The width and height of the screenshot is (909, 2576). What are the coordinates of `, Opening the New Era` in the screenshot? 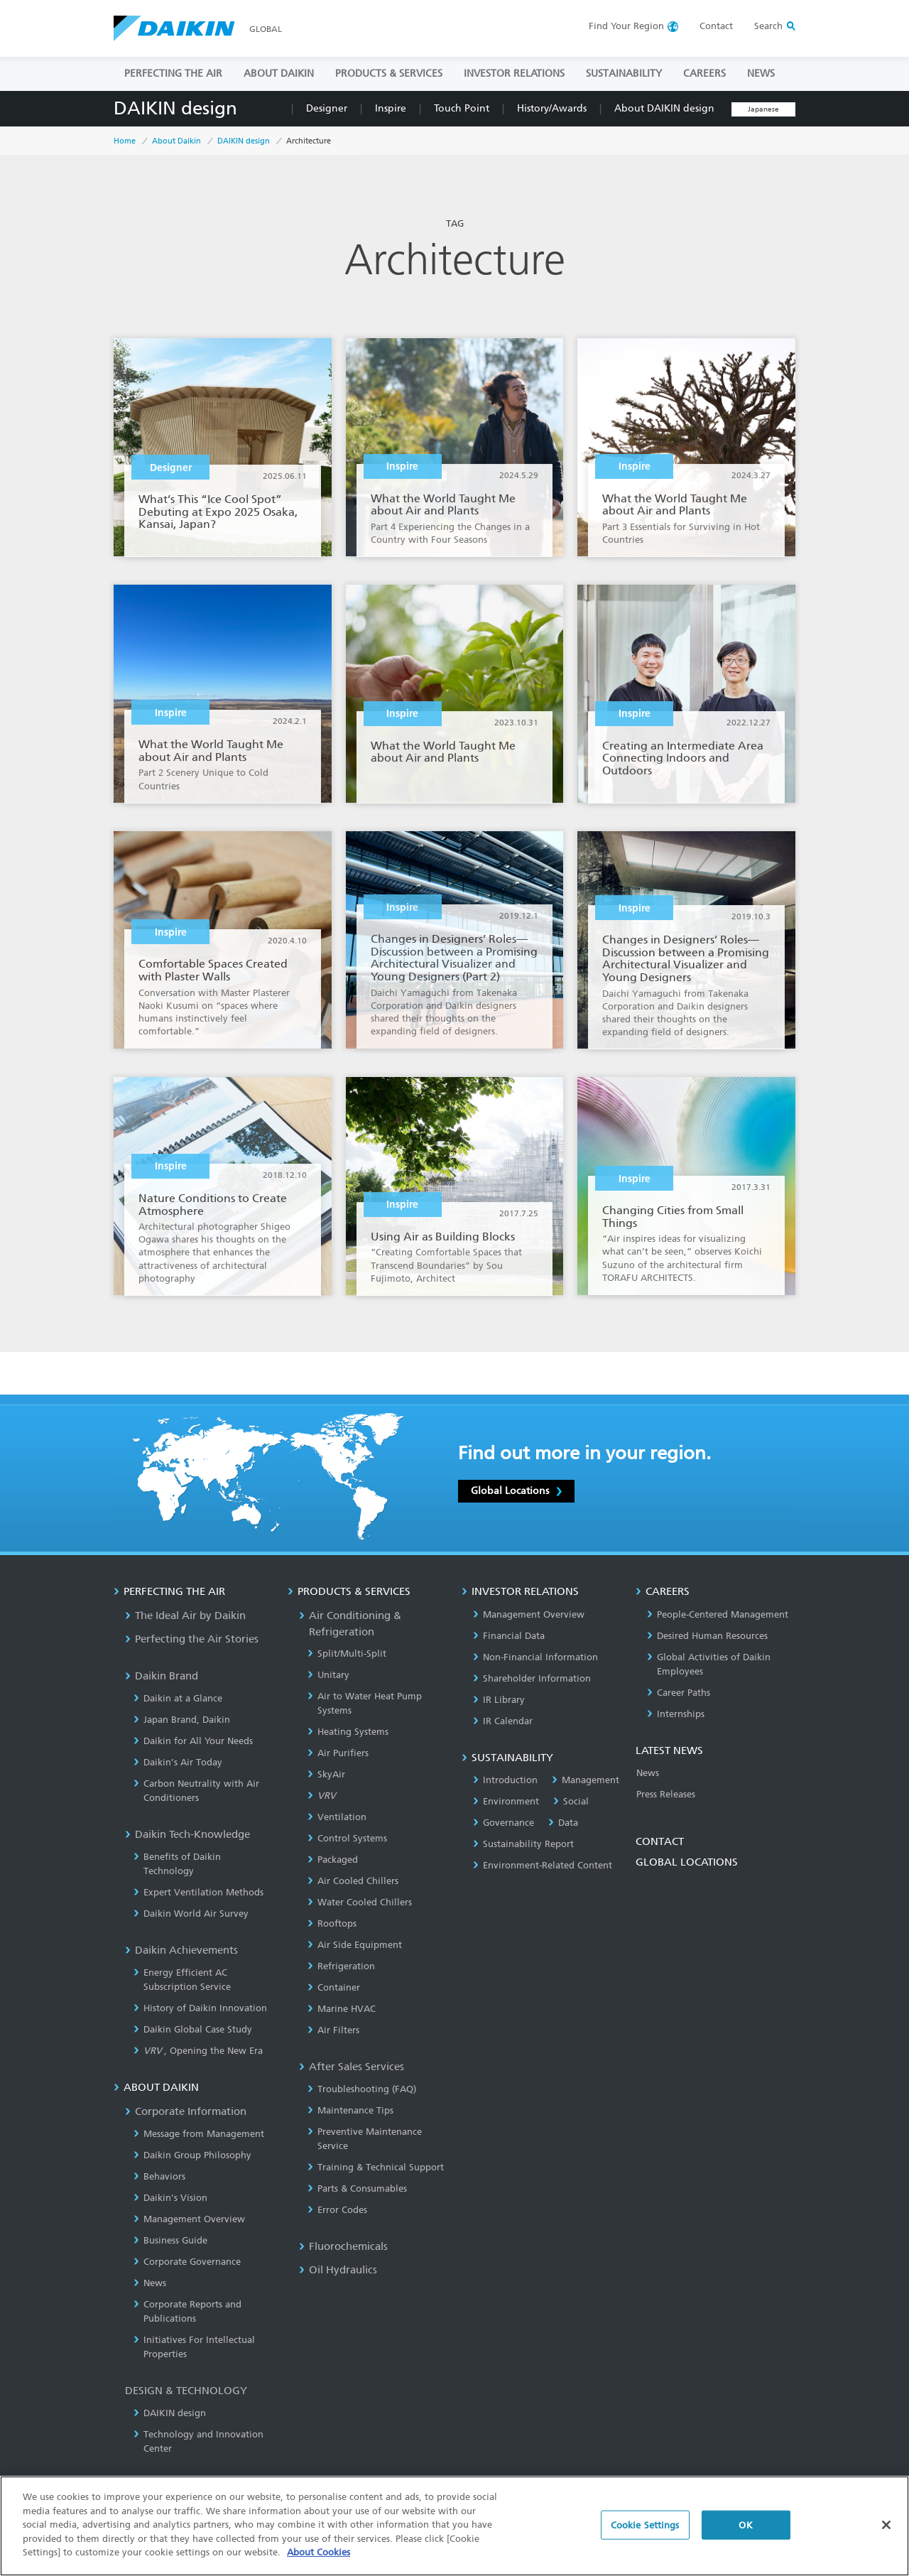 It's located at (198, 2050).